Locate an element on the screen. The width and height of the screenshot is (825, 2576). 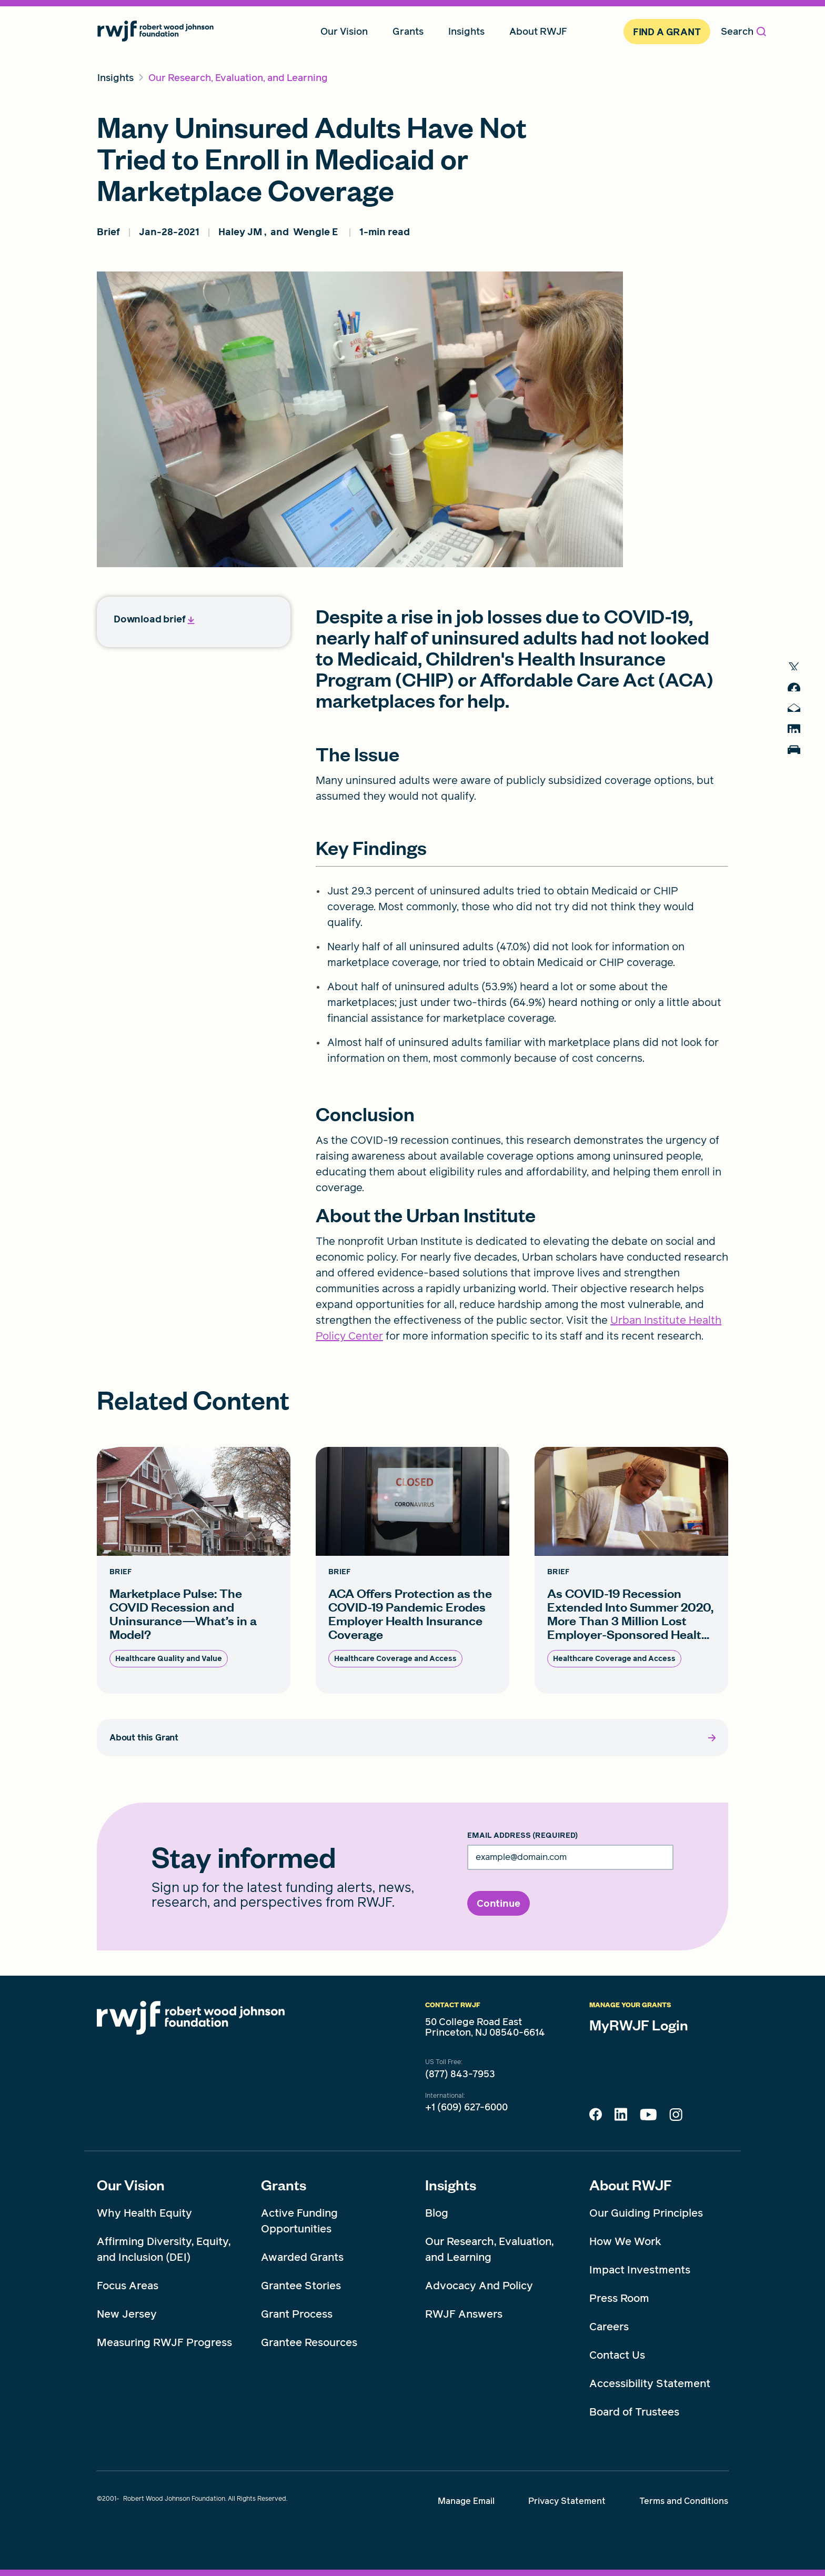
[share to linkedin] is located at coordinates (799, 746).